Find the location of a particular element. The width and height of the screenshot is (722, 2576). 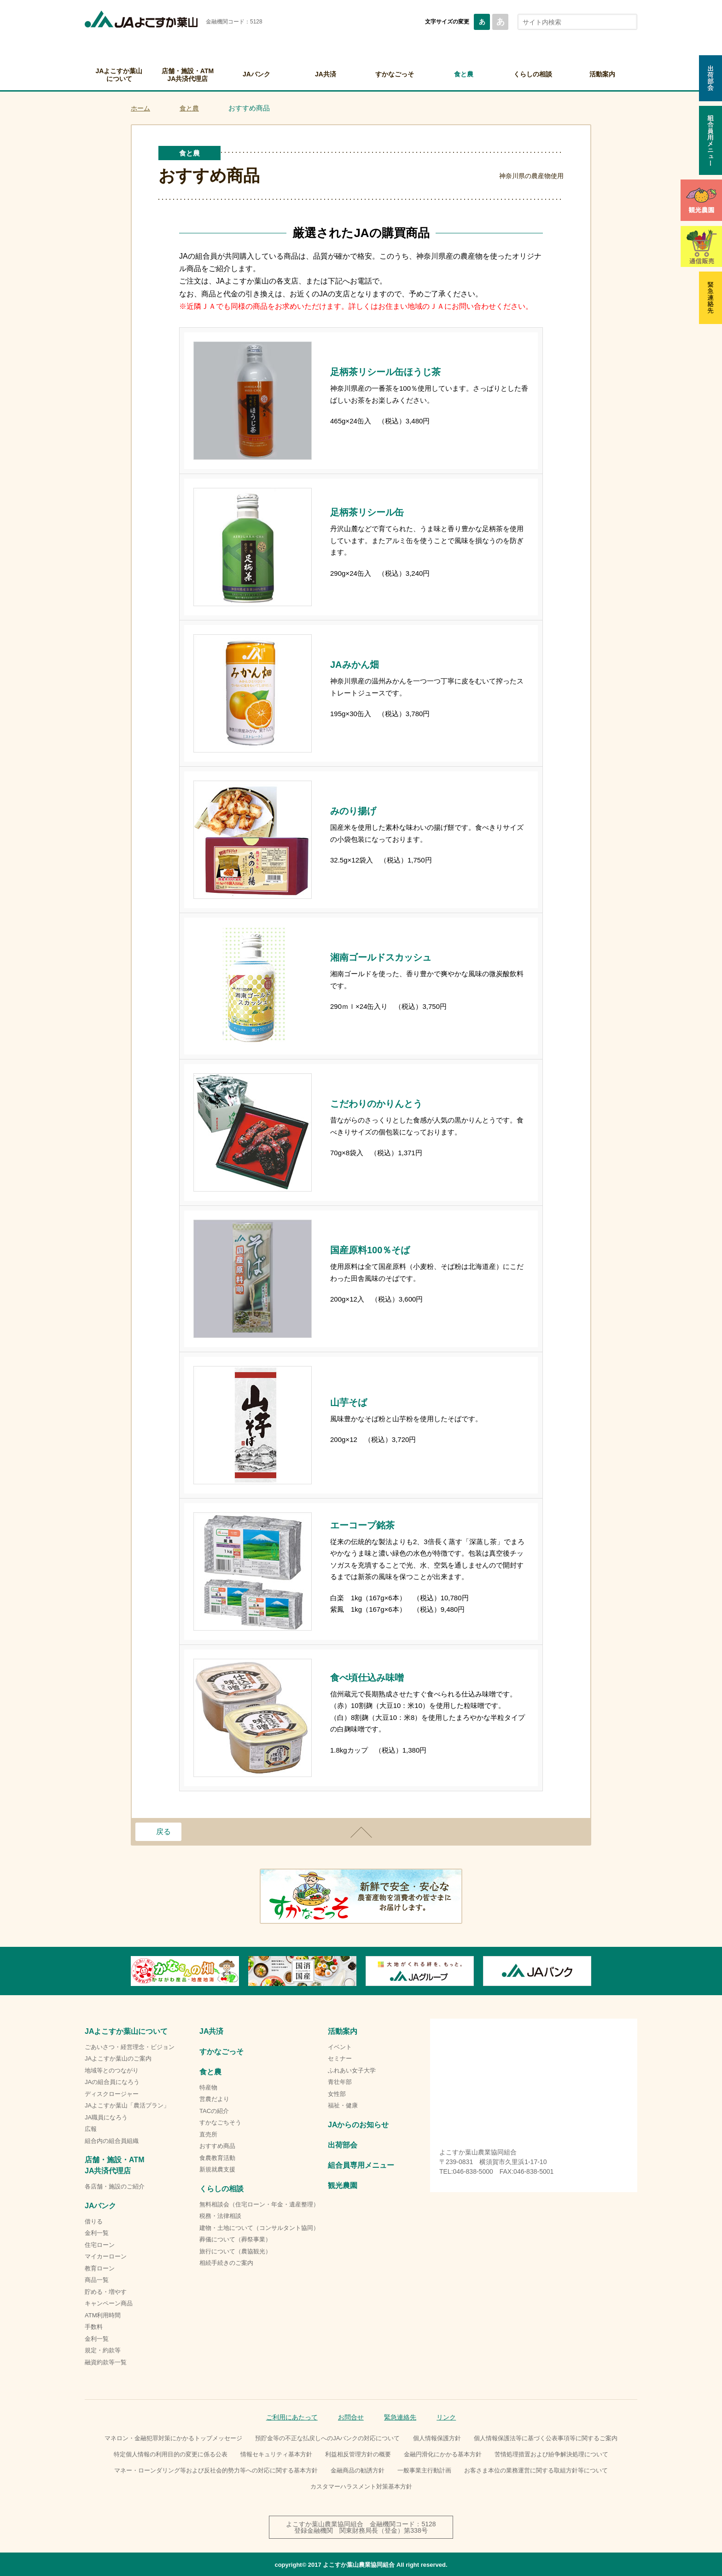

活動案内 is located at coordinates (602, 74).